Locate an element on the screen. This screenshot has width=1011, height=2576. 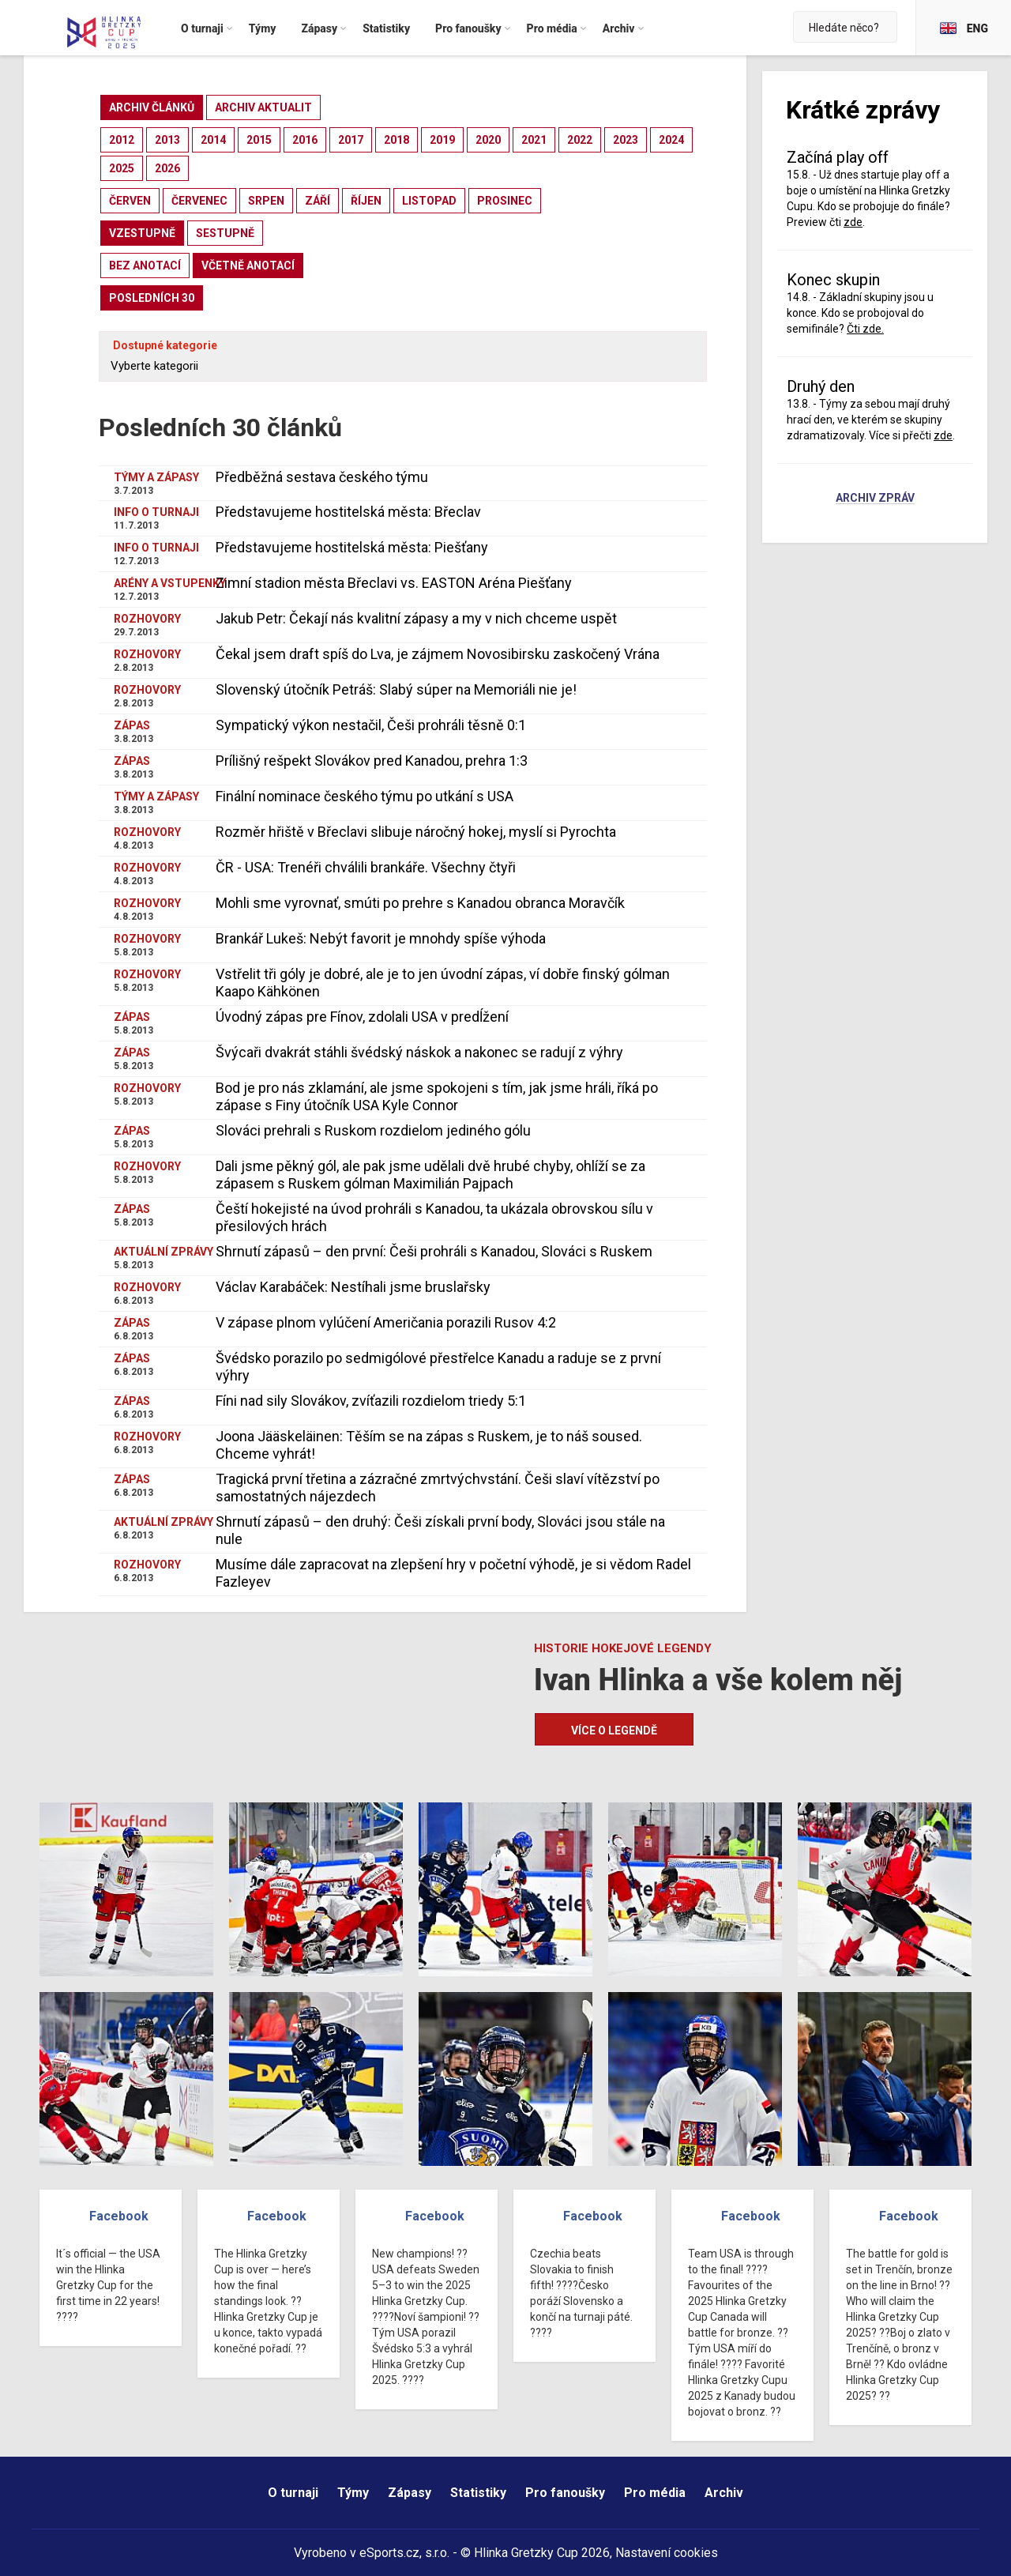
2017 is located at coordinates (350, 140).